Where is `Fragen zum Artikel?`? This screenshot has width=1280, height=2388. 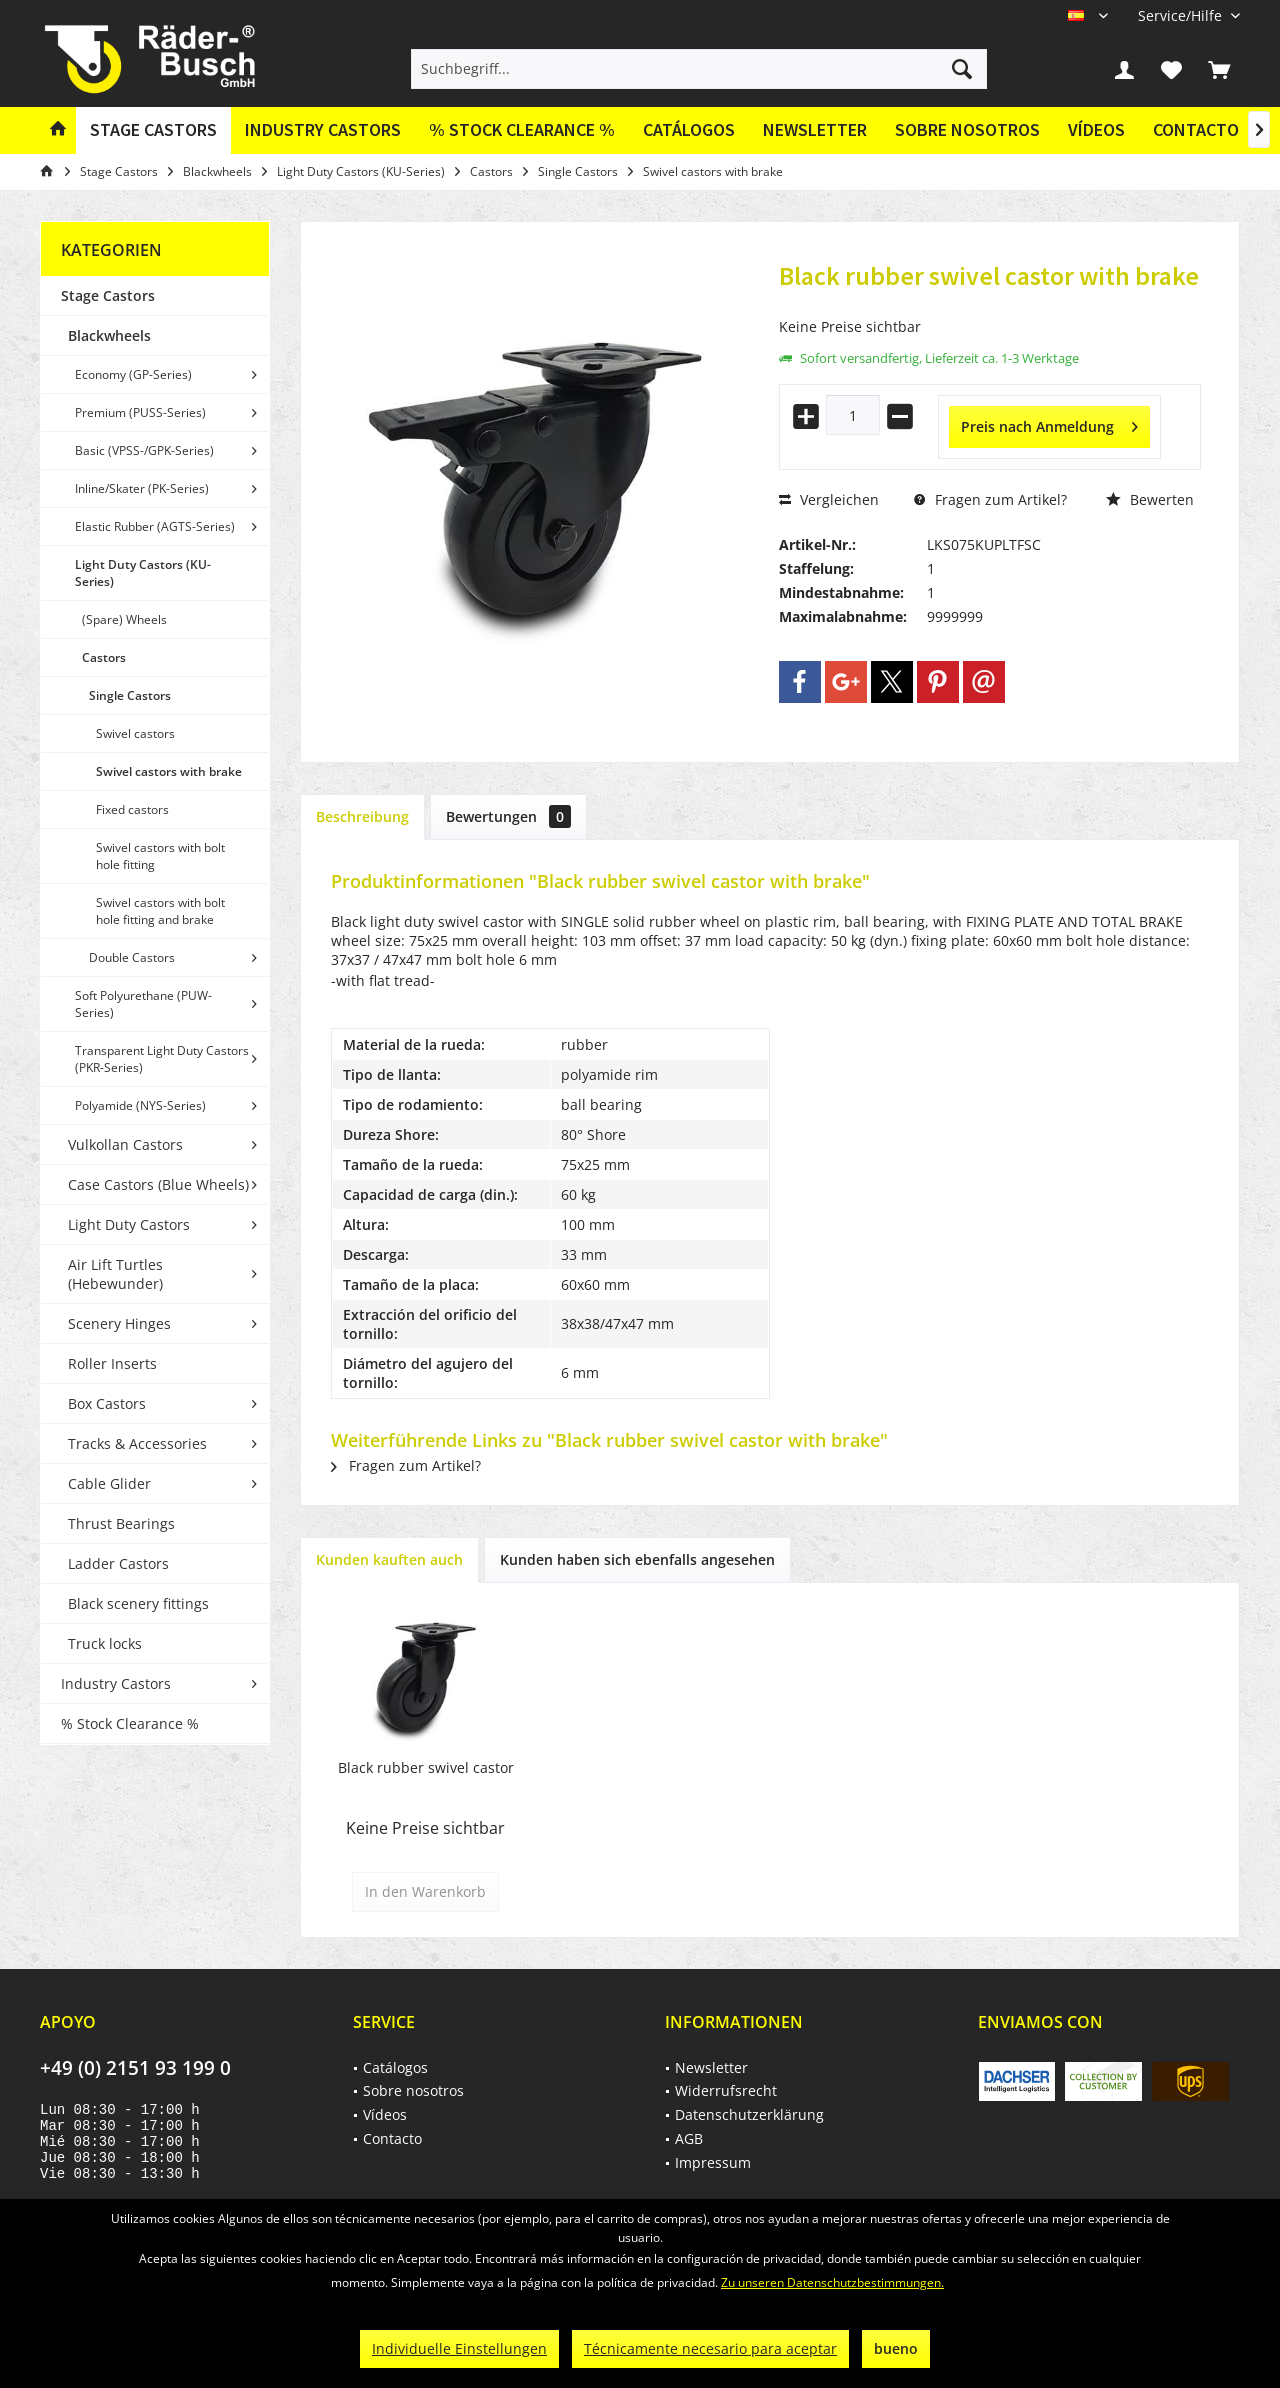
Fragen zum Artikel? is located at coordinates (990, 499).